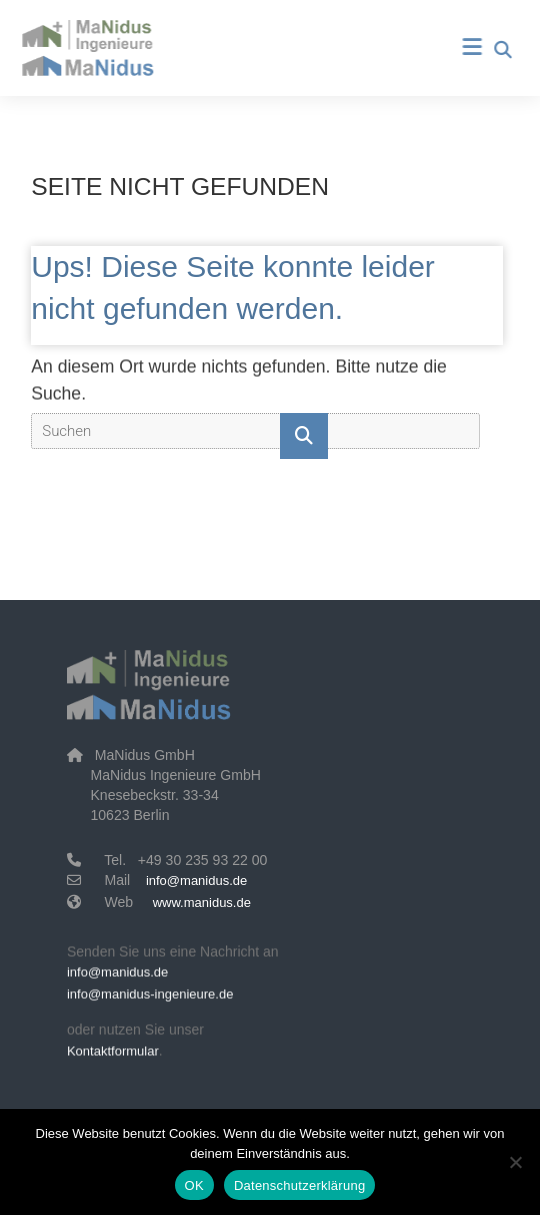 The width and height of the screenshot is (540, 1215). Describe the element at coordinates (194, 1185) in the screenshot. I see `OK` at that location.